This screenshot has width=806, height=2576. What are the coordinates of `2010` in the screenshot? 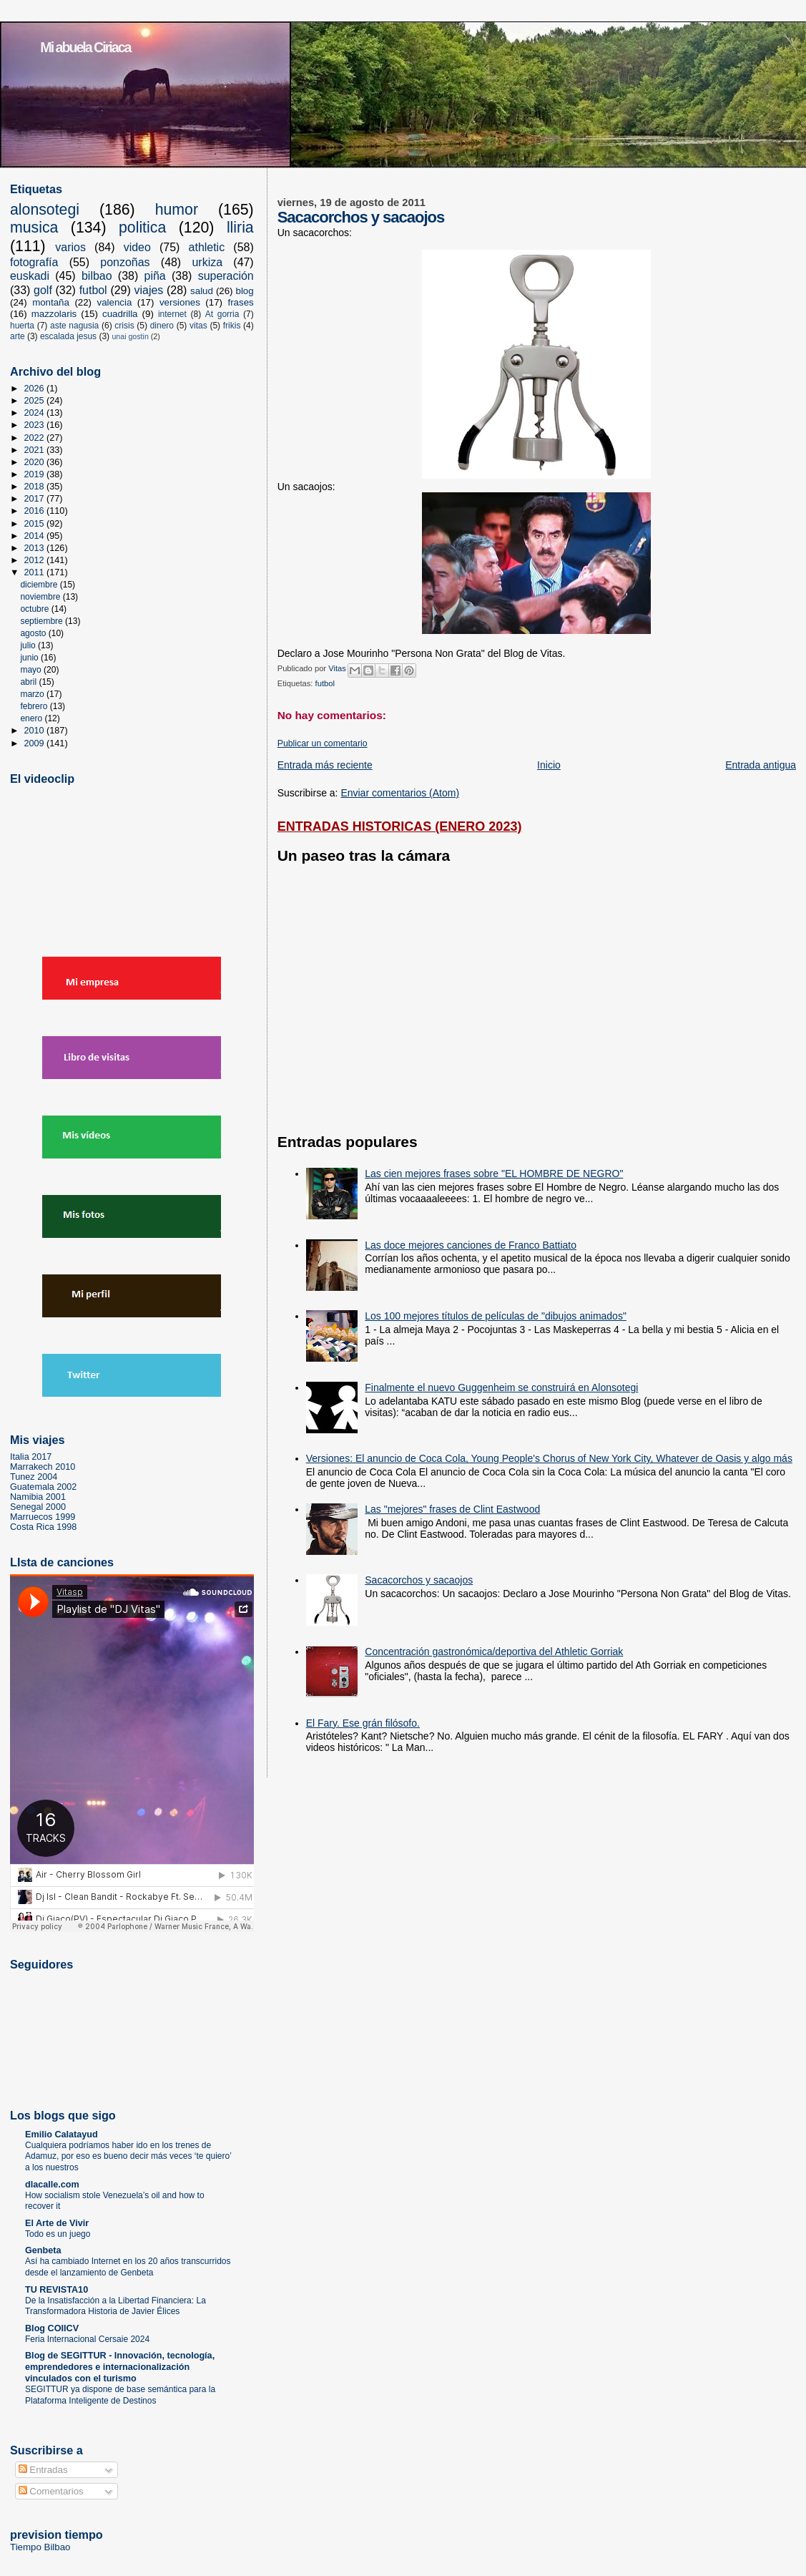 It's located at (35, 731).